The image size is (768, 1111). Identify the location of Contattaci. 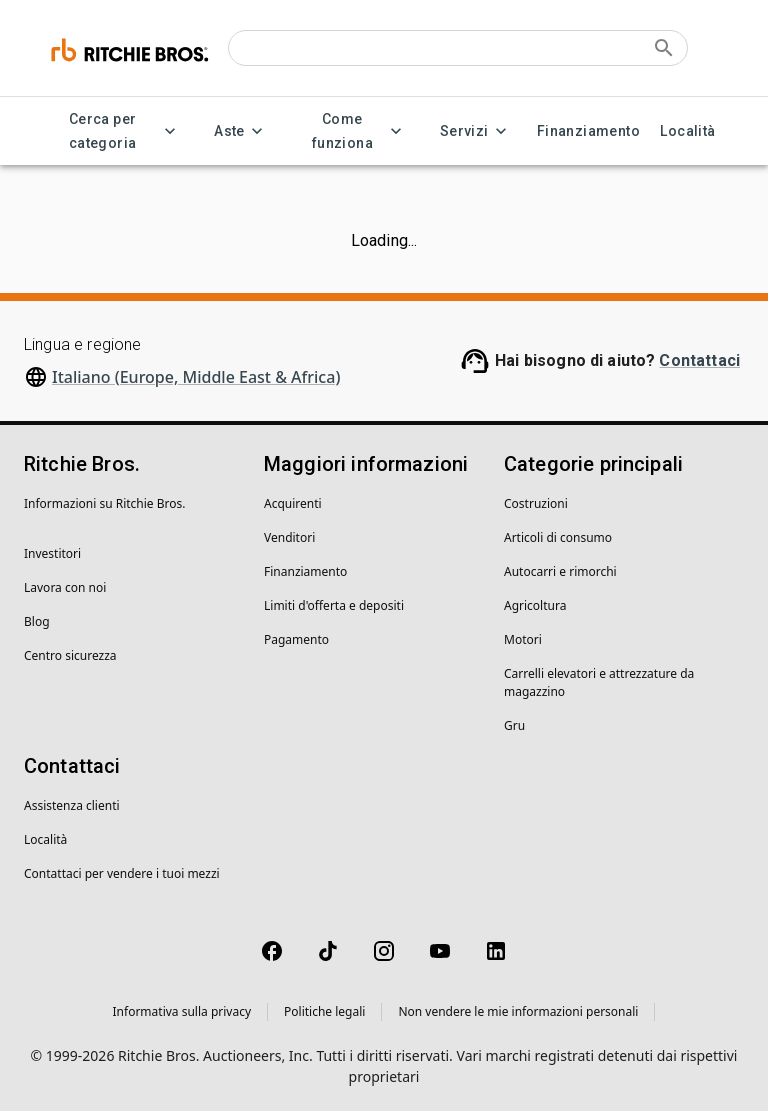
(699, 360).